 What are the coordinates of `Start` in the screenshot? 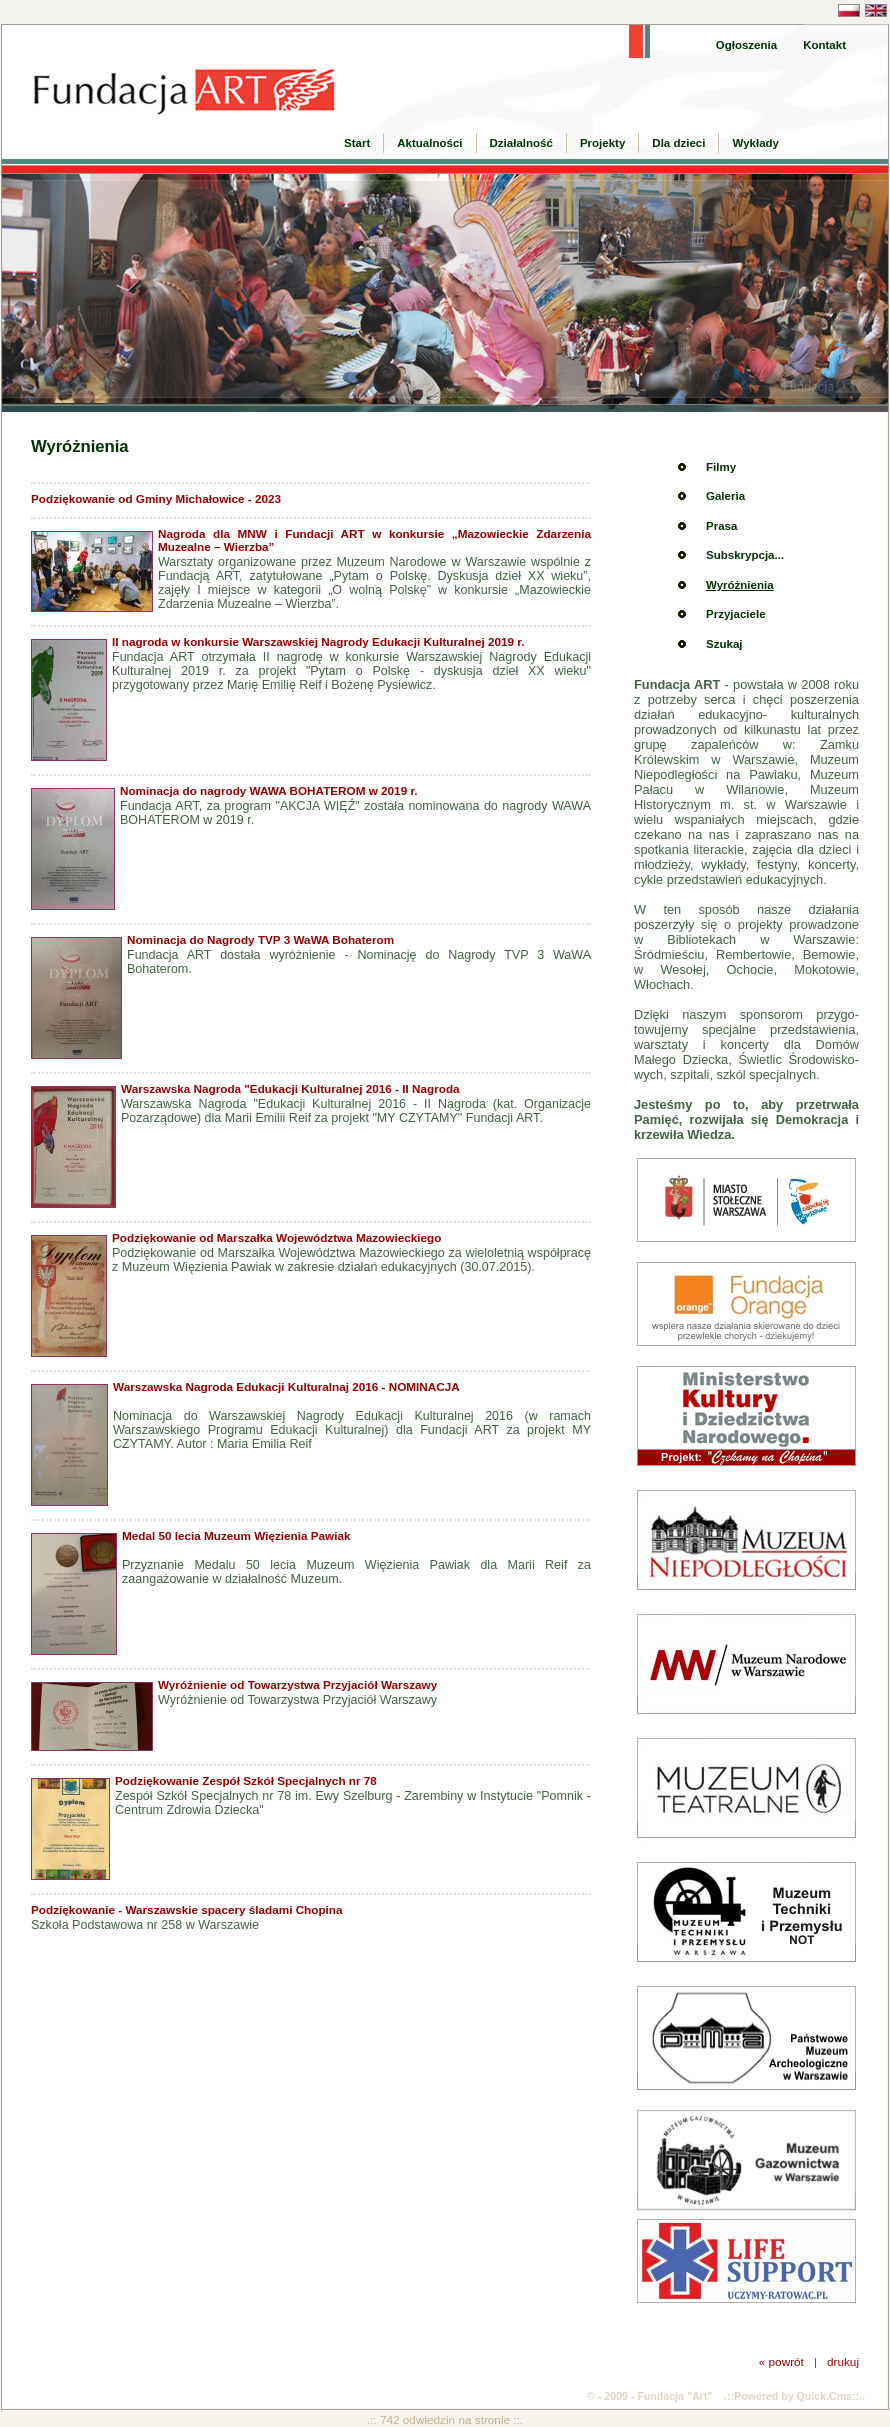 It's located at (357, 143).